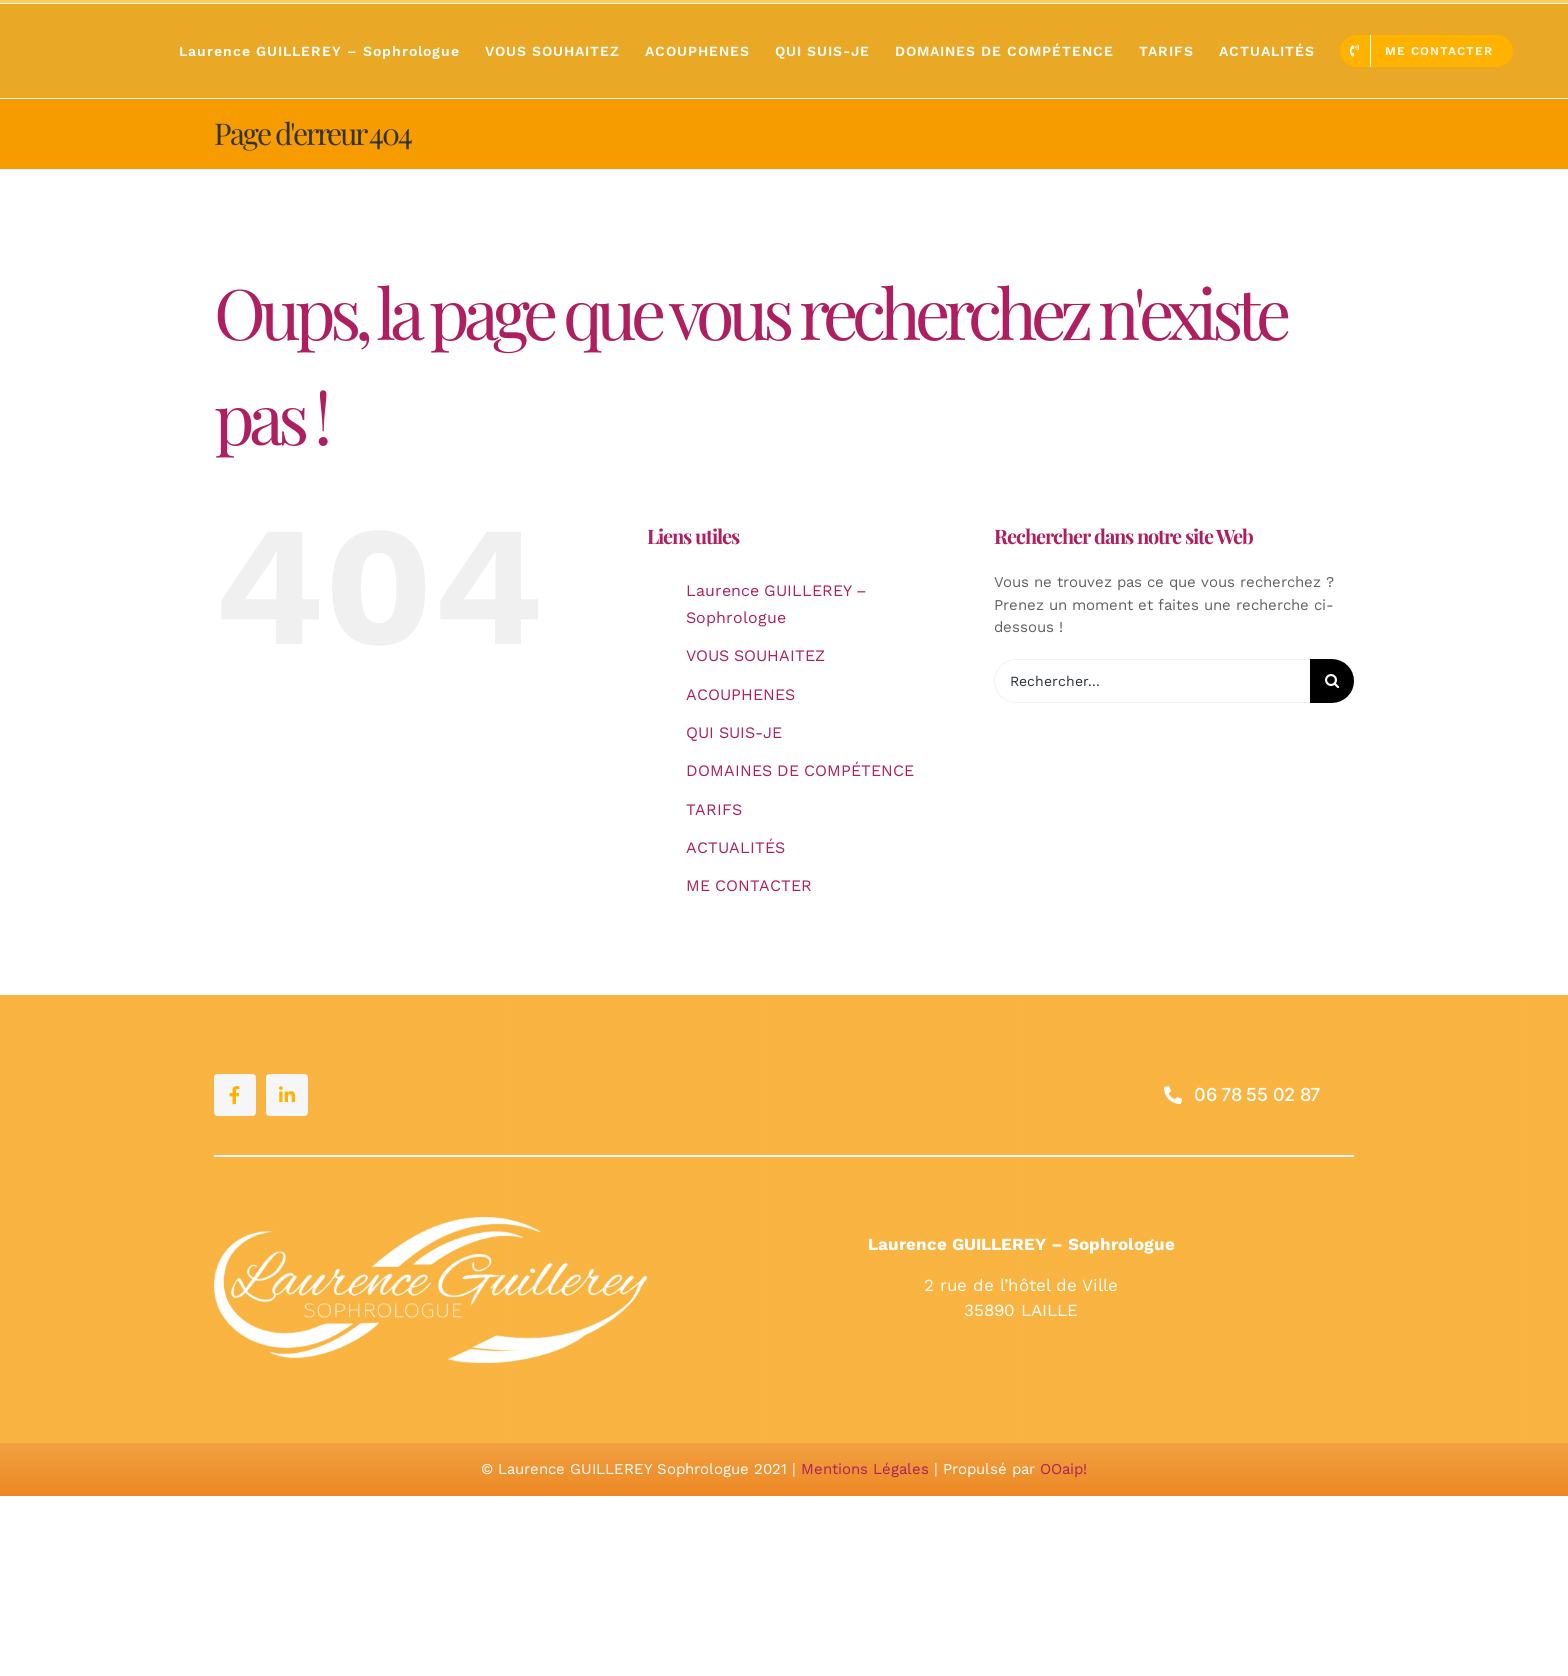  I want to click on [linkedin], so click(287, 1095).